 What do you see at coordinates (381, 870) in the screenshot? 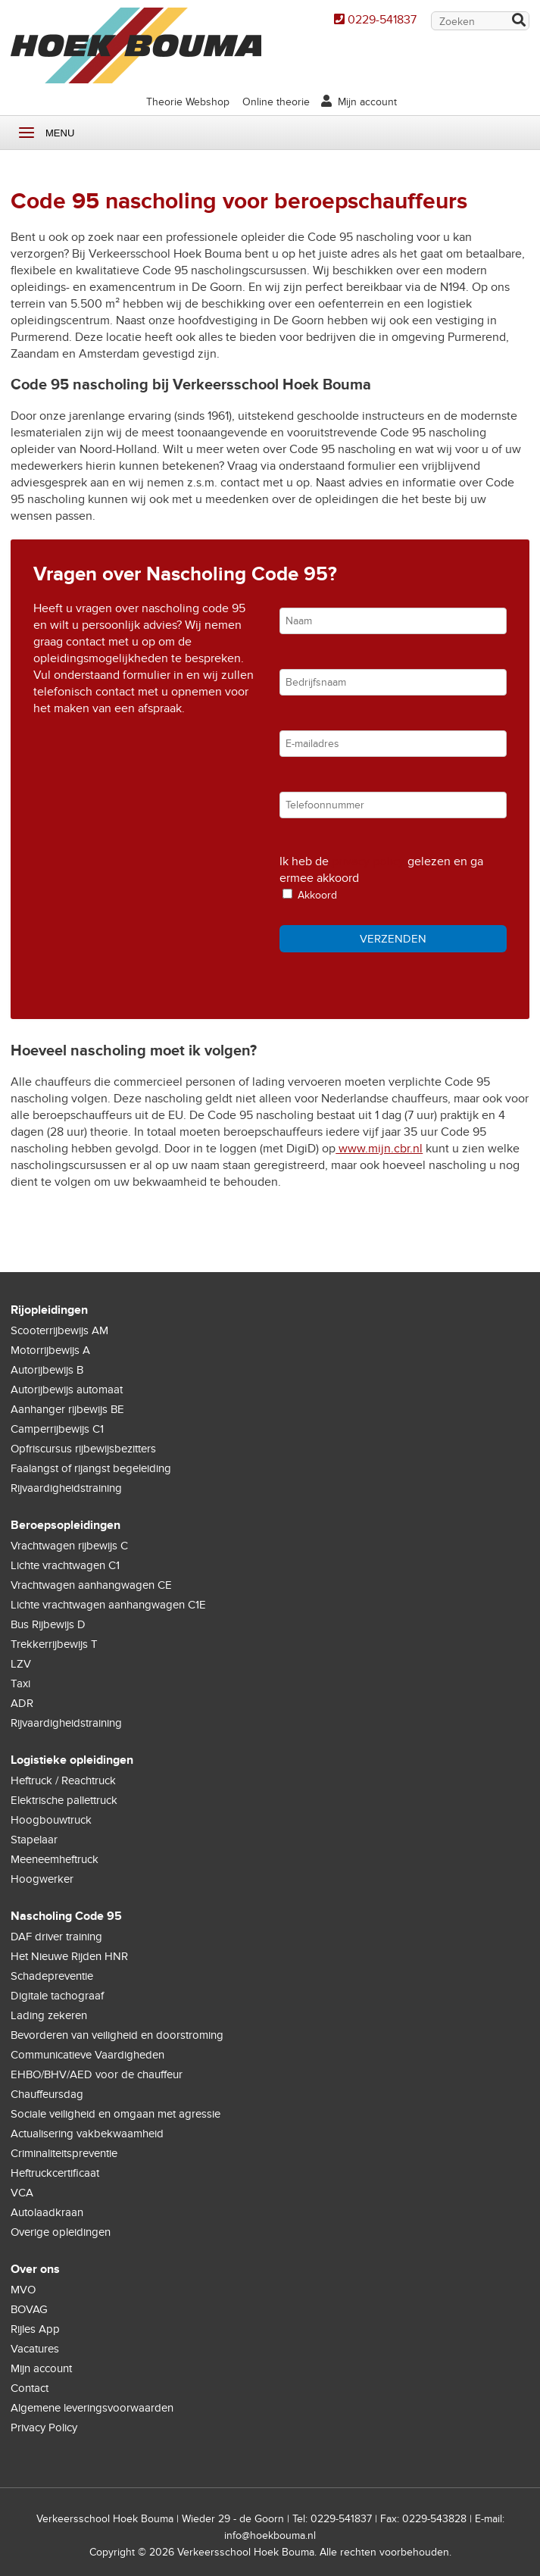
I see `Ik heb de gelezen en ga ermee akkoord` at bounding box center [381, 870].